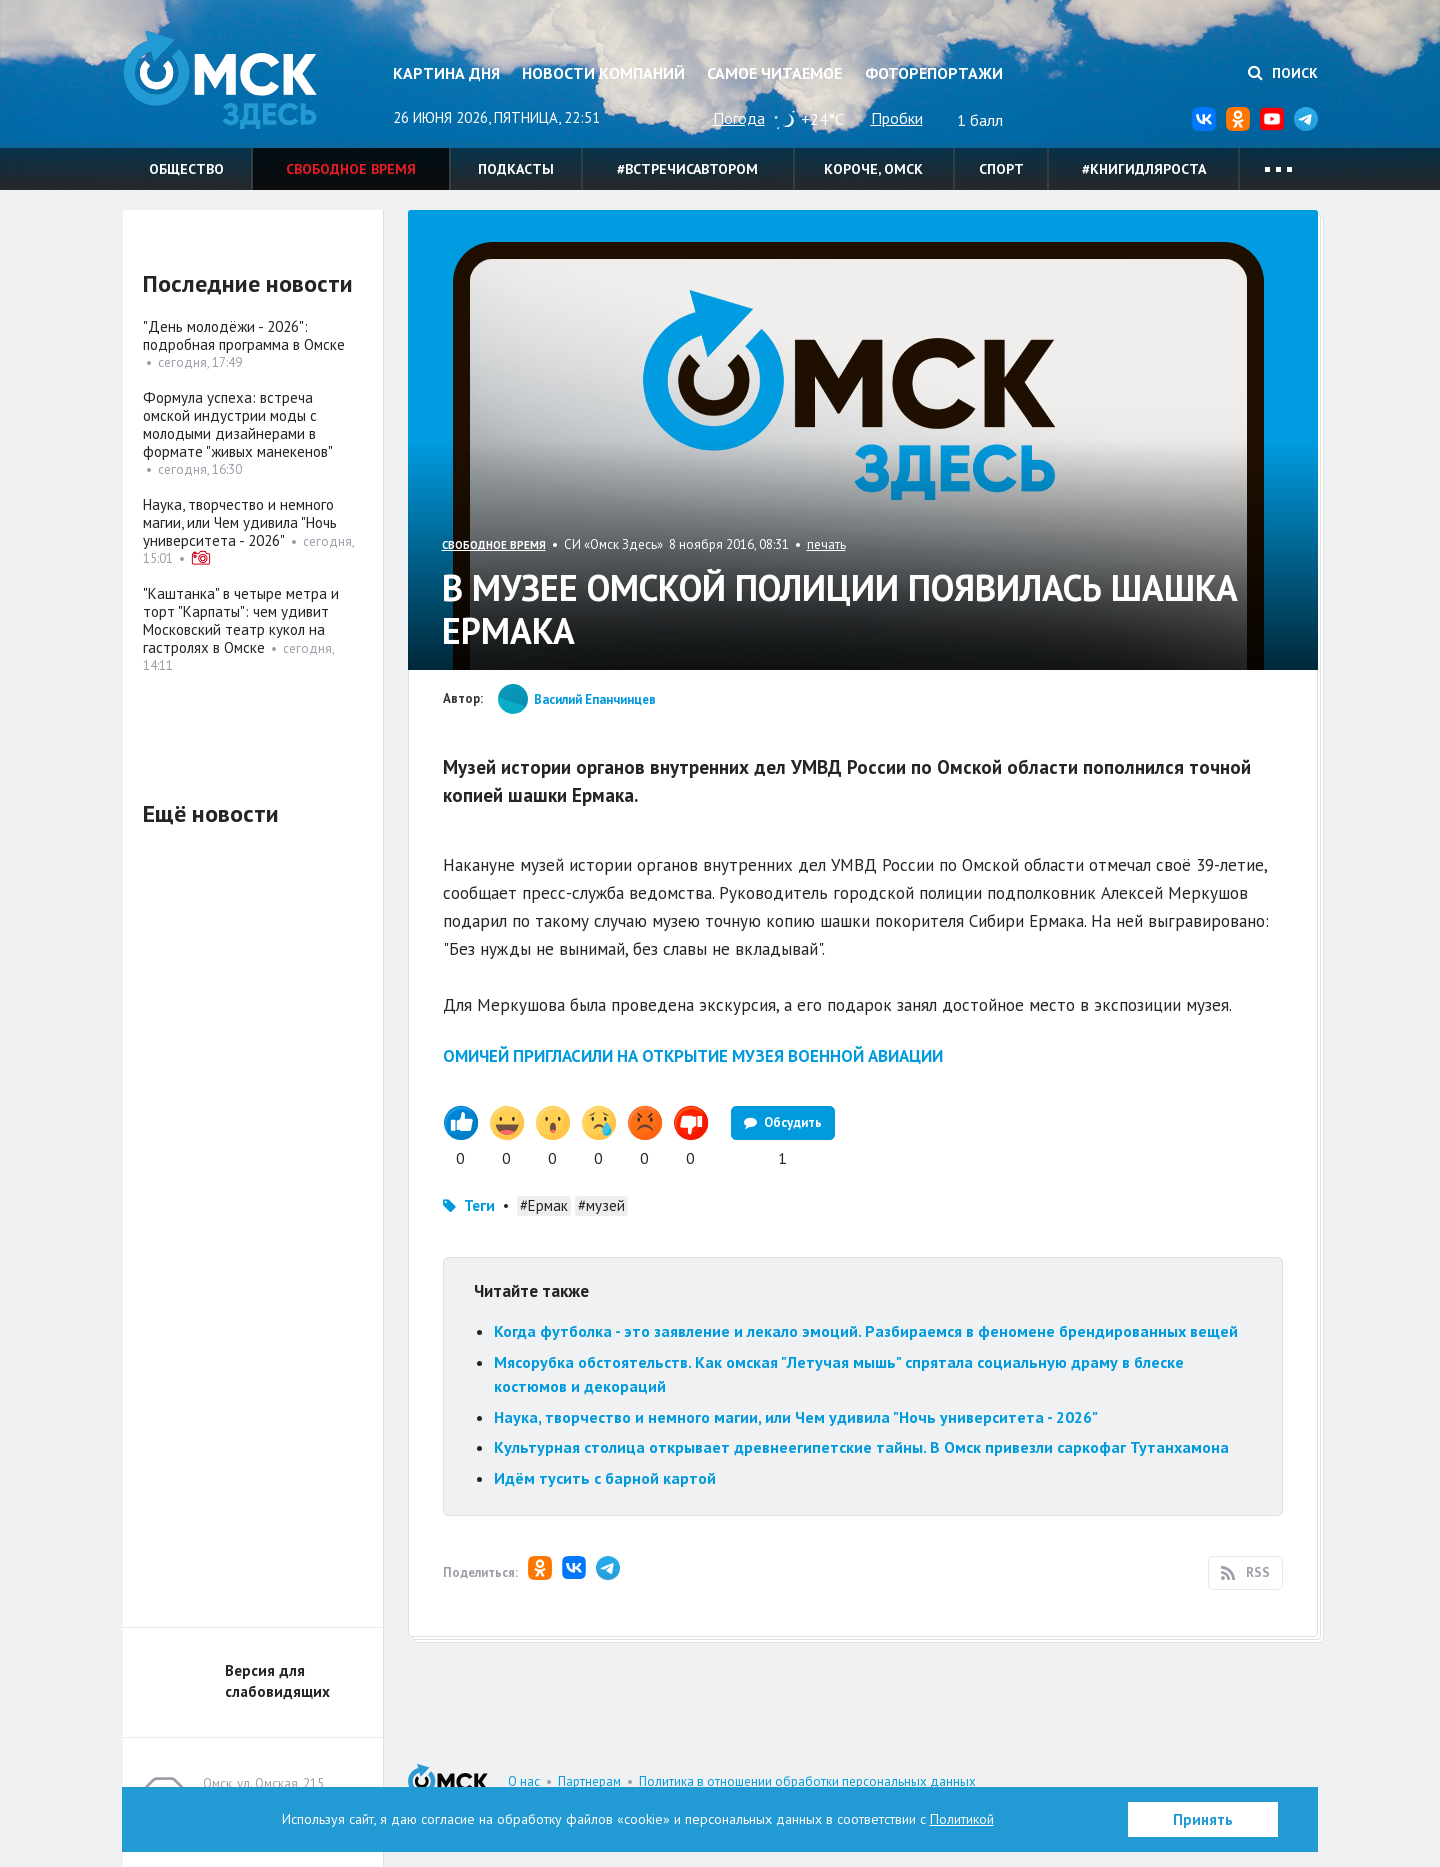 The height and width of the screenshot is (1867, 1440). I want to click on Политикой, so click(962, 1819).